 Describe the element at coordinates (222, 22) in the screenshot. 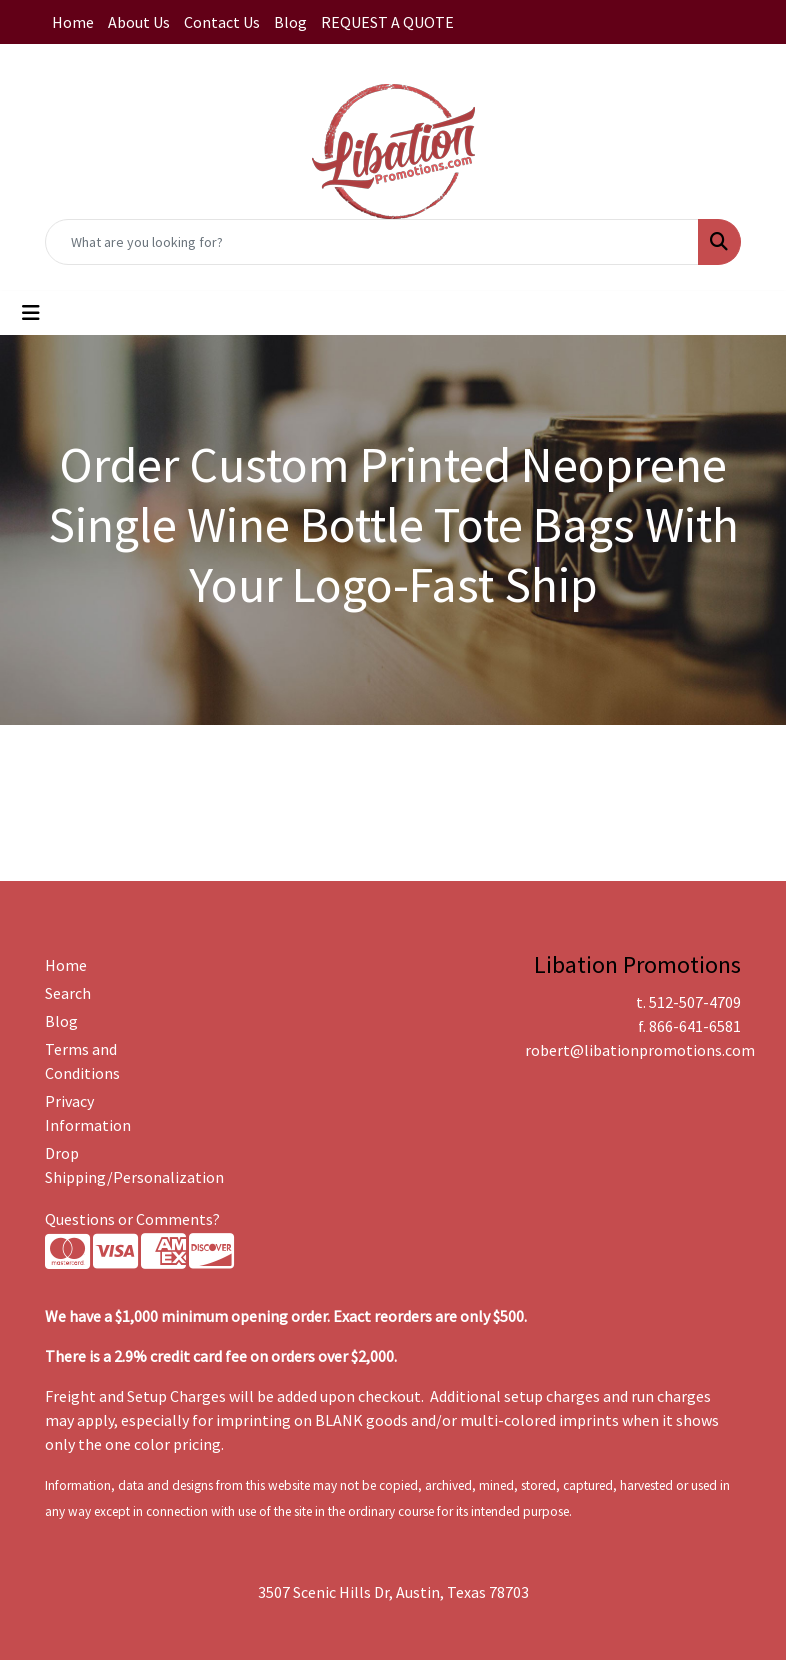

I see `Contact Us` at that location.